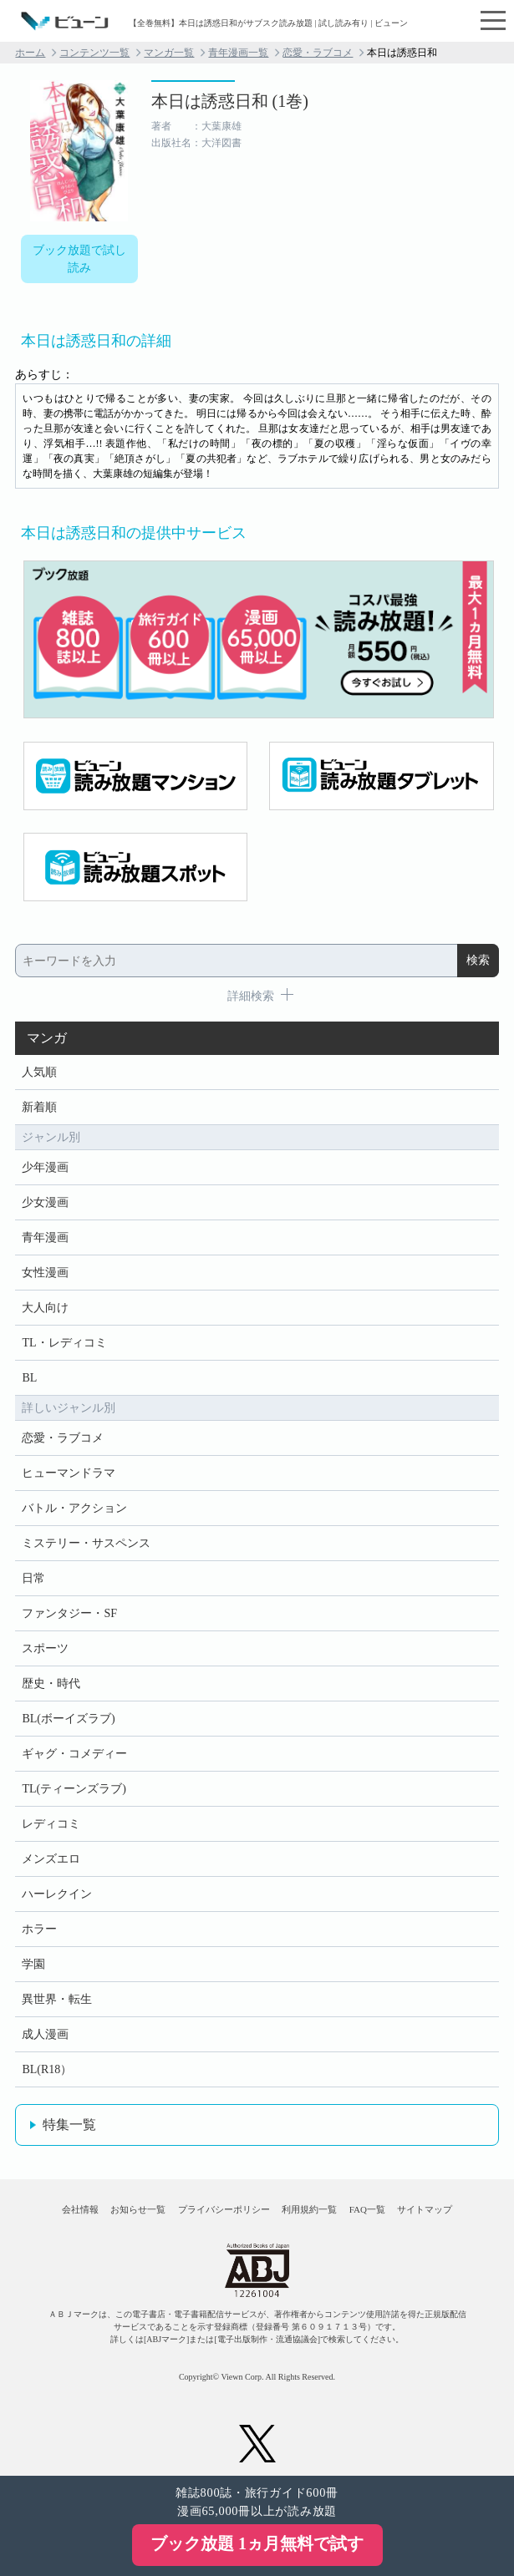  I want to click on ギャグ・コメディー, so click(74, 1753).